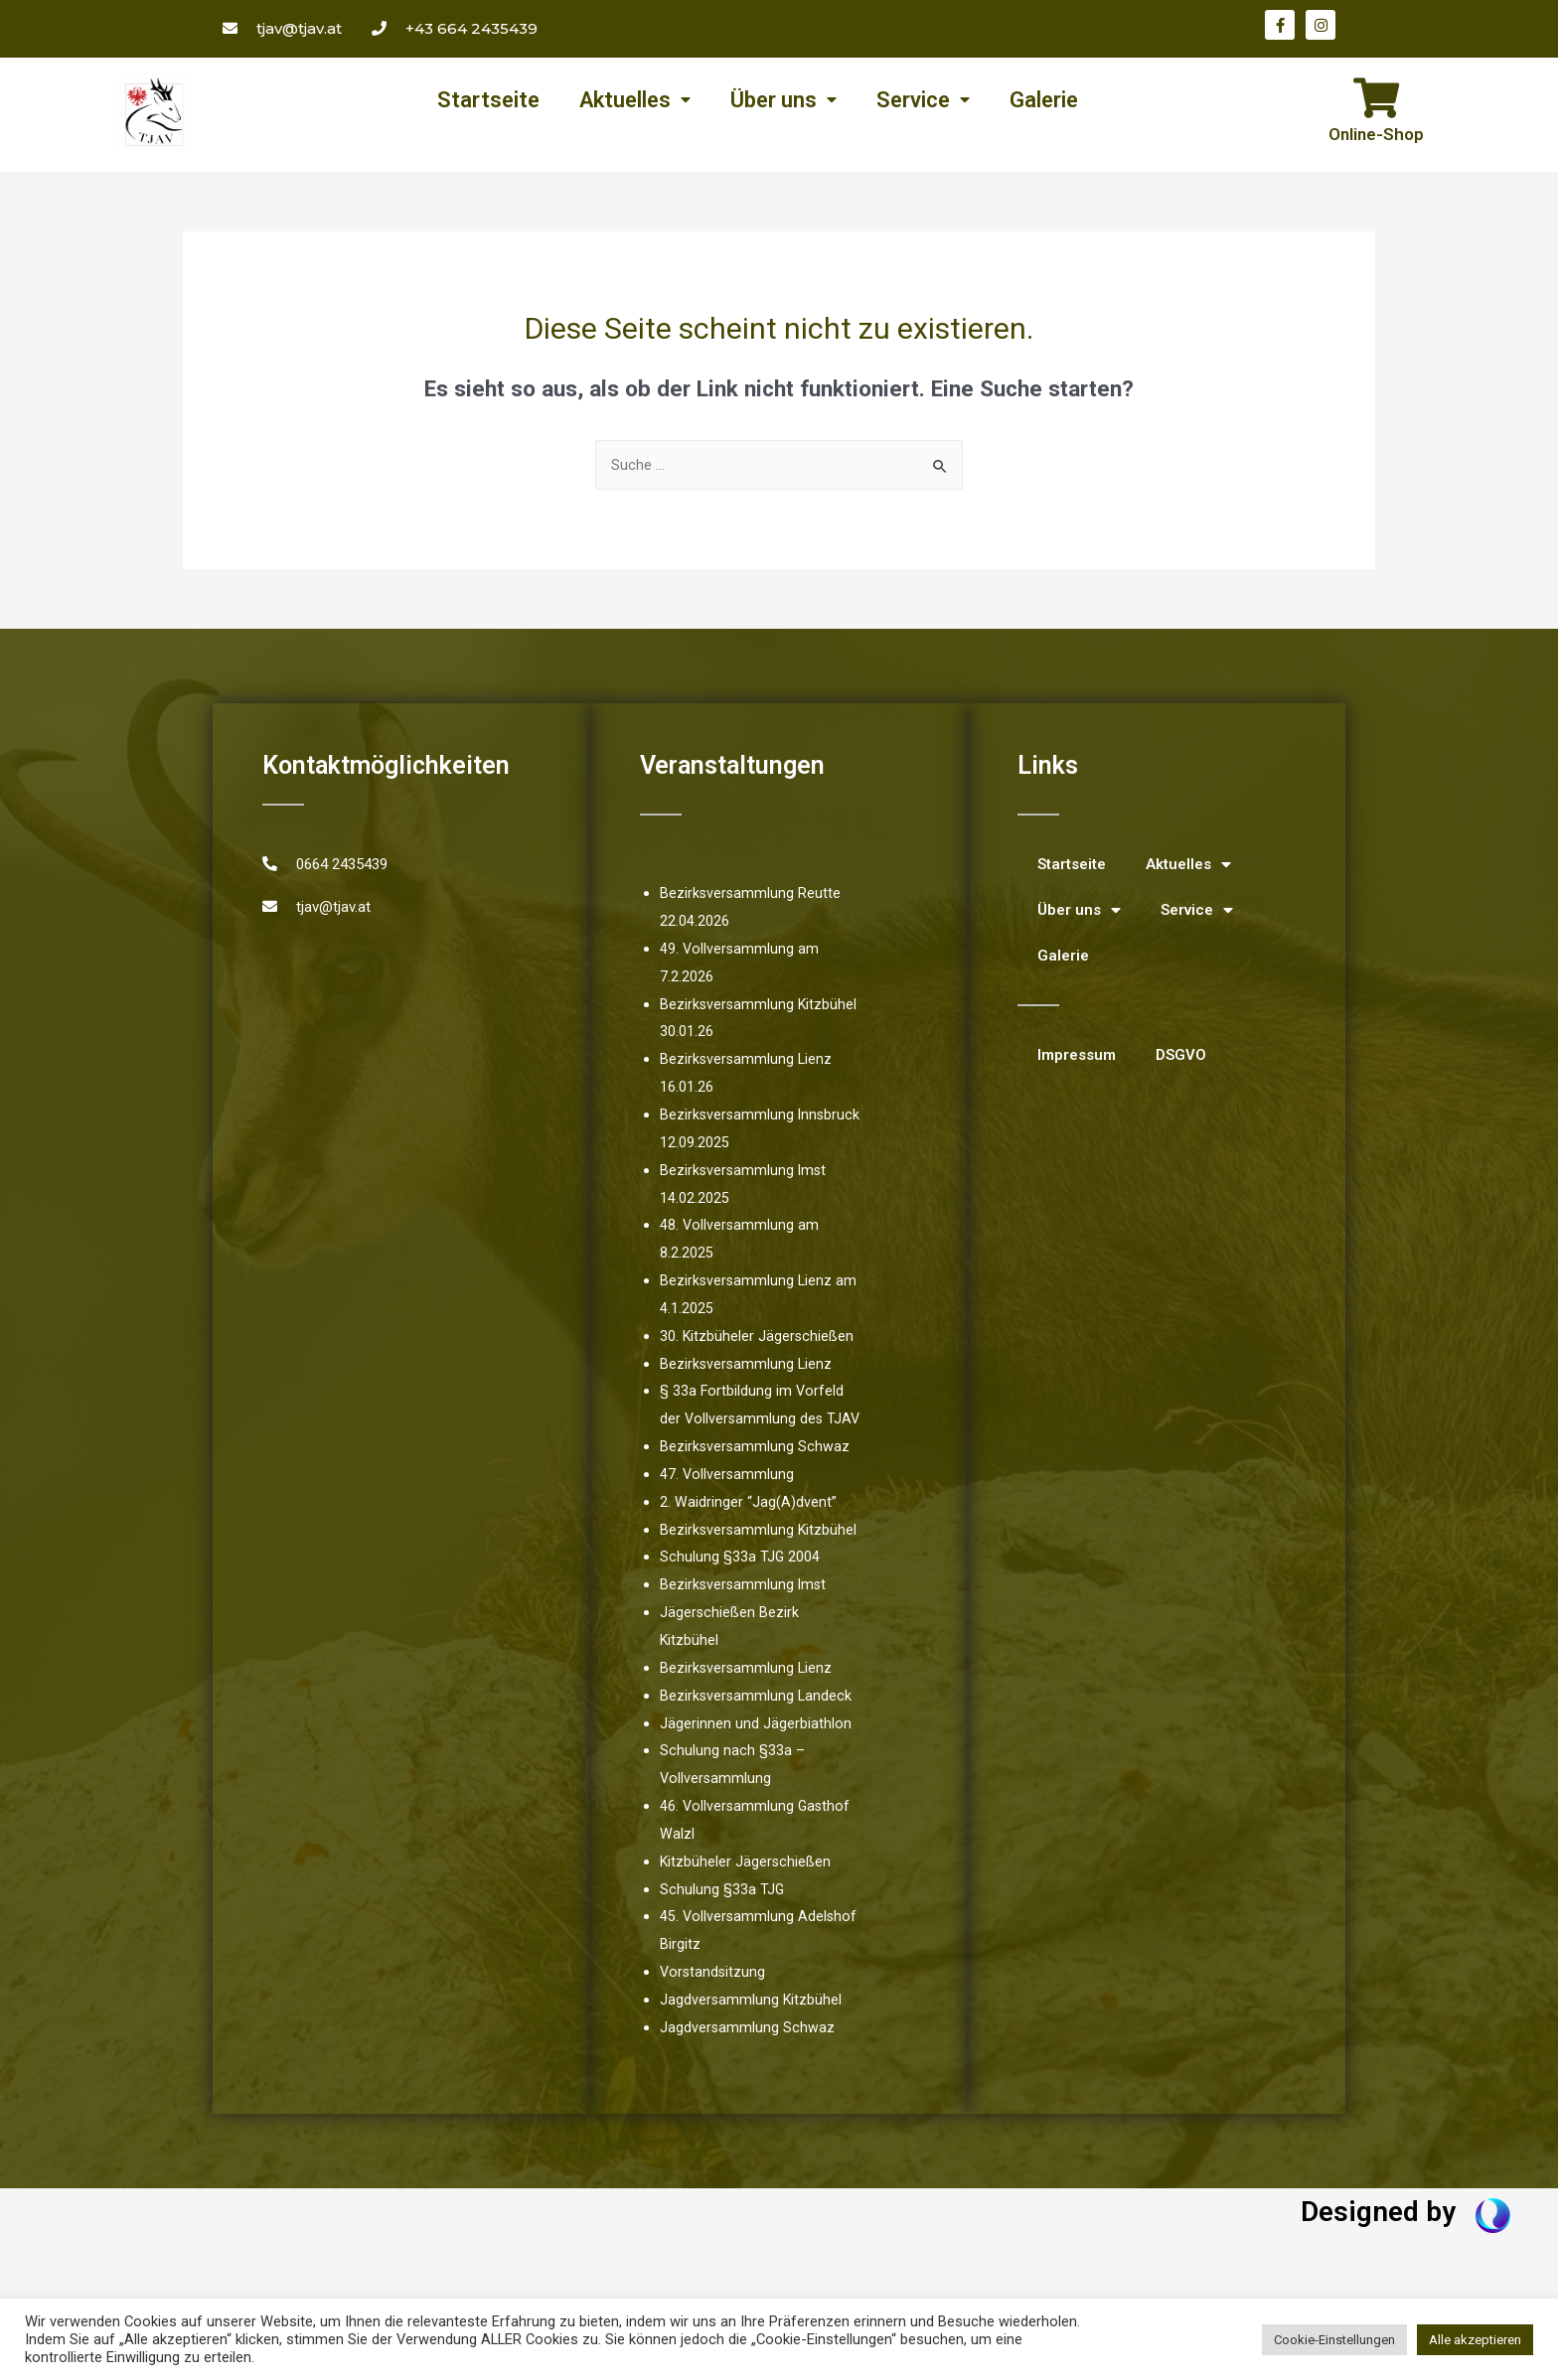  What do you see at coordinates (722, 1918) in the screenshot?
I see `Schulung §33a TJG` at bounding box center [722, 1918].